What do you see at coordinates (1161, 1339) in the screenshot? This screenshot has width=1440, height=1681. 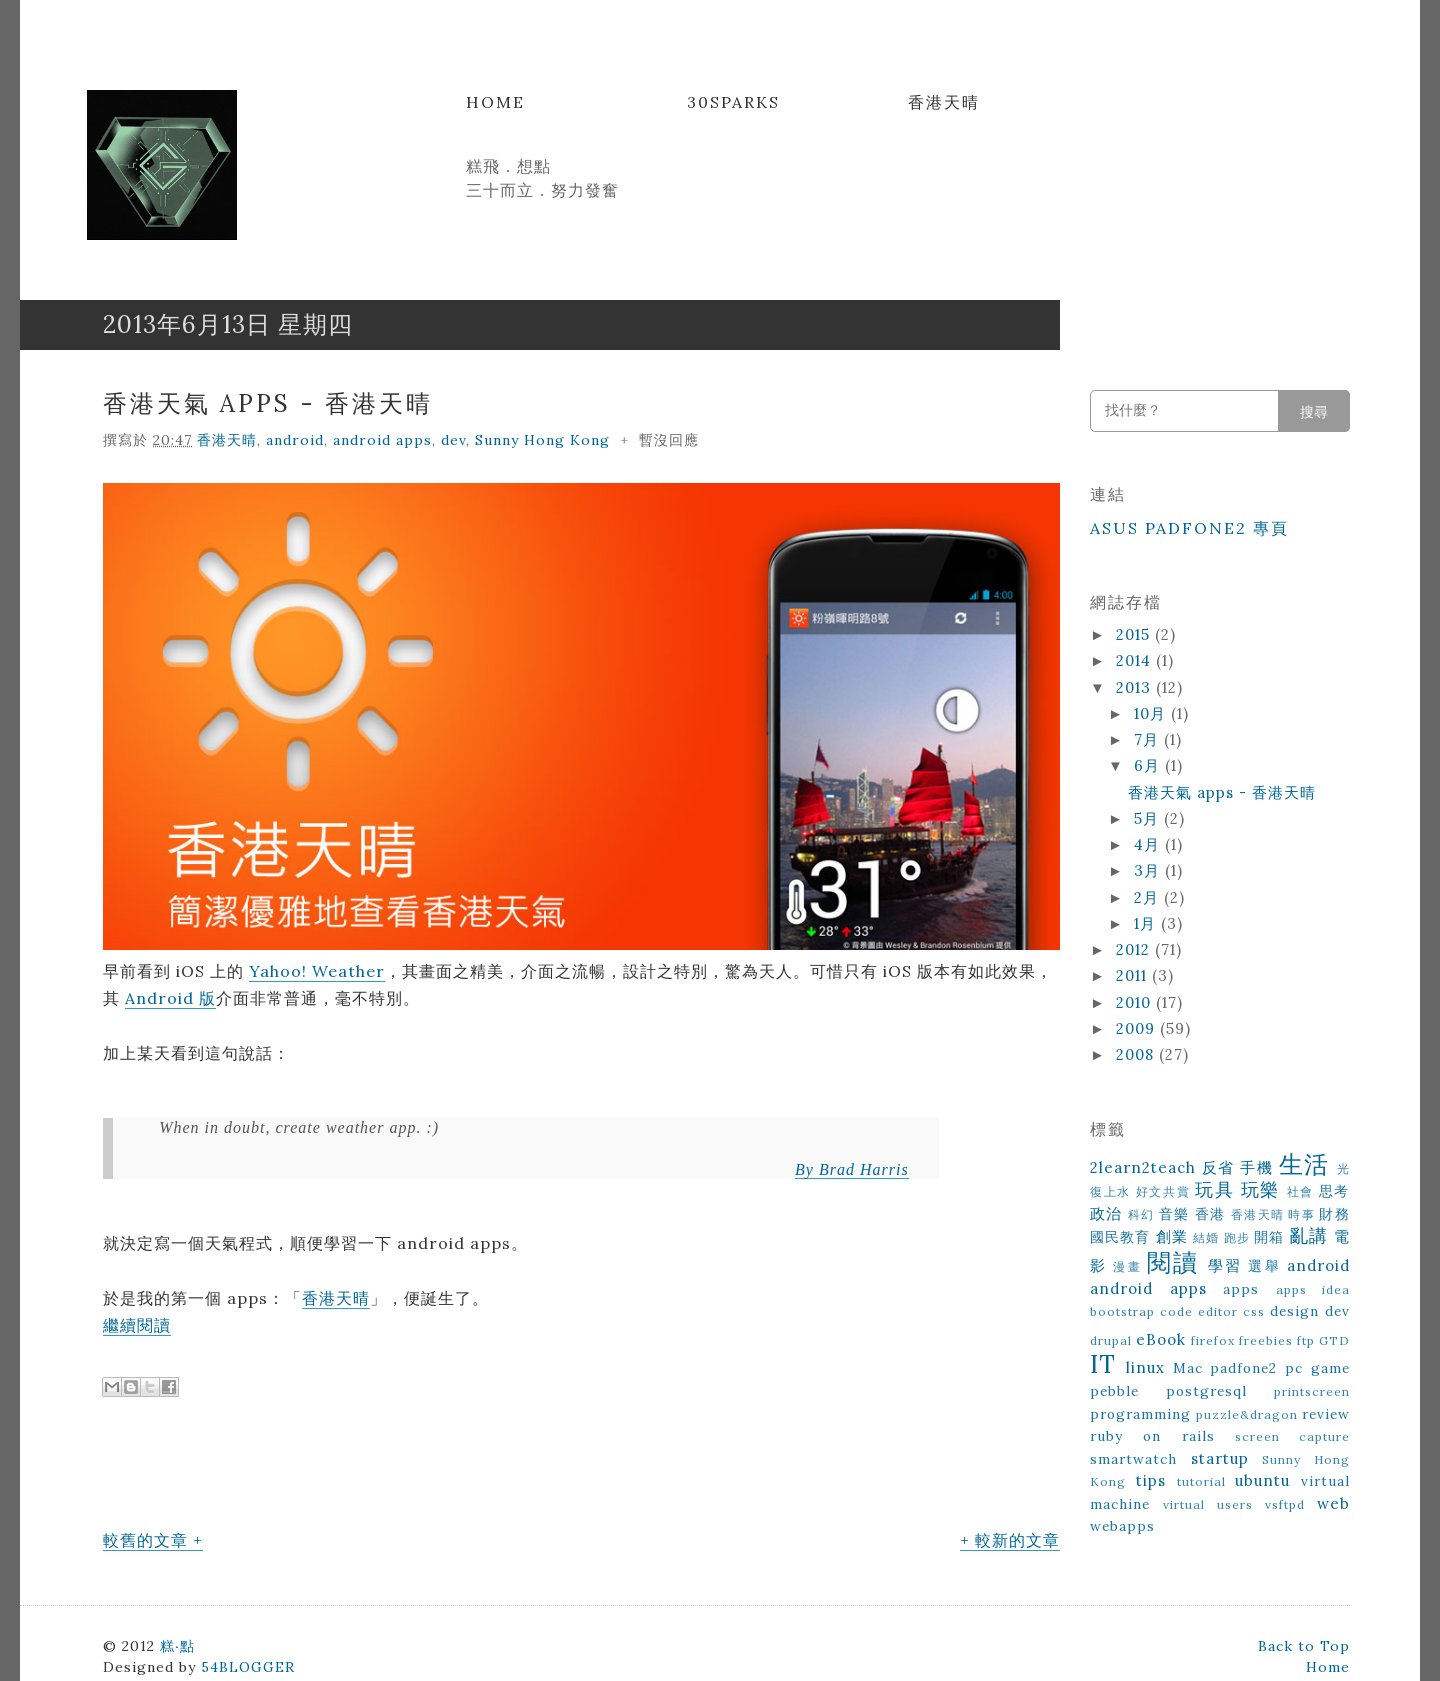 I see `eBook` at bounding box center [1161, 1339].